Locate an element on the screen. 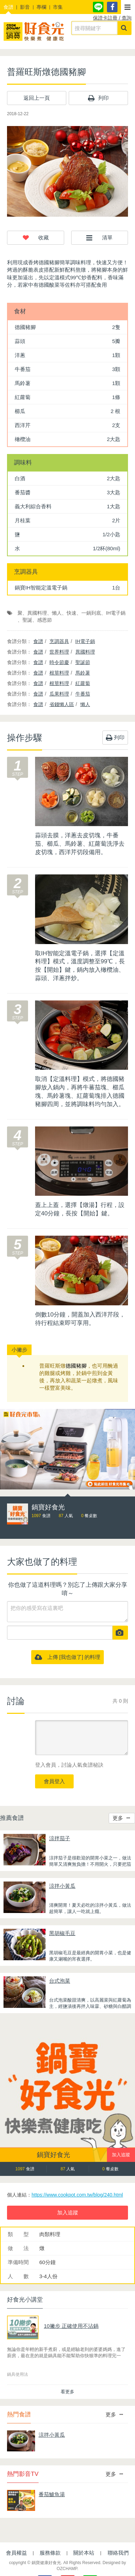 This screenshot has height=2576, width=135. 聖誕 is located at coordinates (27, 620).